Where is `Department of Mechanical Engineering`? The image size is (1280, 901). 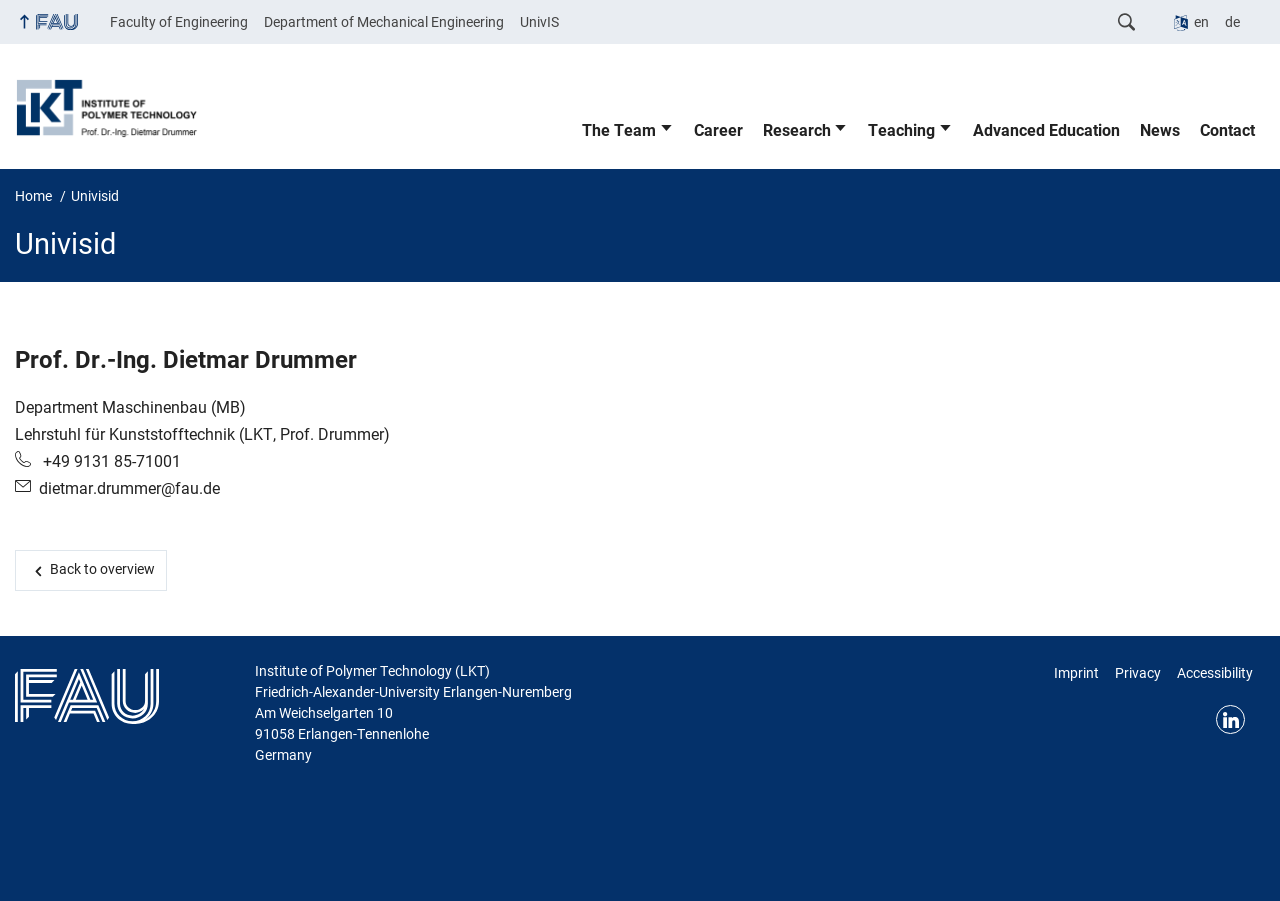
Department of Mechanical Engineering is located at coordinates (384, 22).